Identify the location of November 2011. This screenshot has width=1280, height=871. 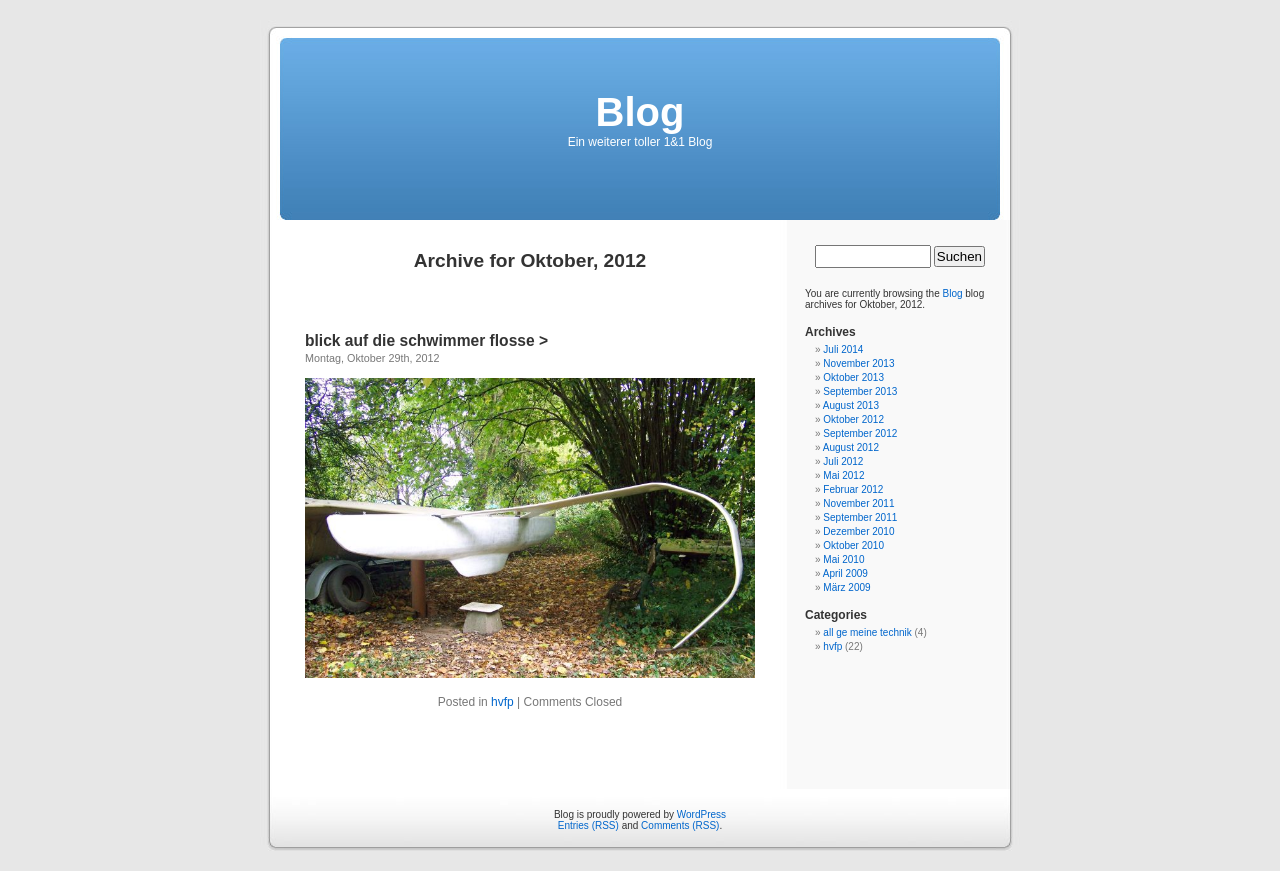
(858, 503).